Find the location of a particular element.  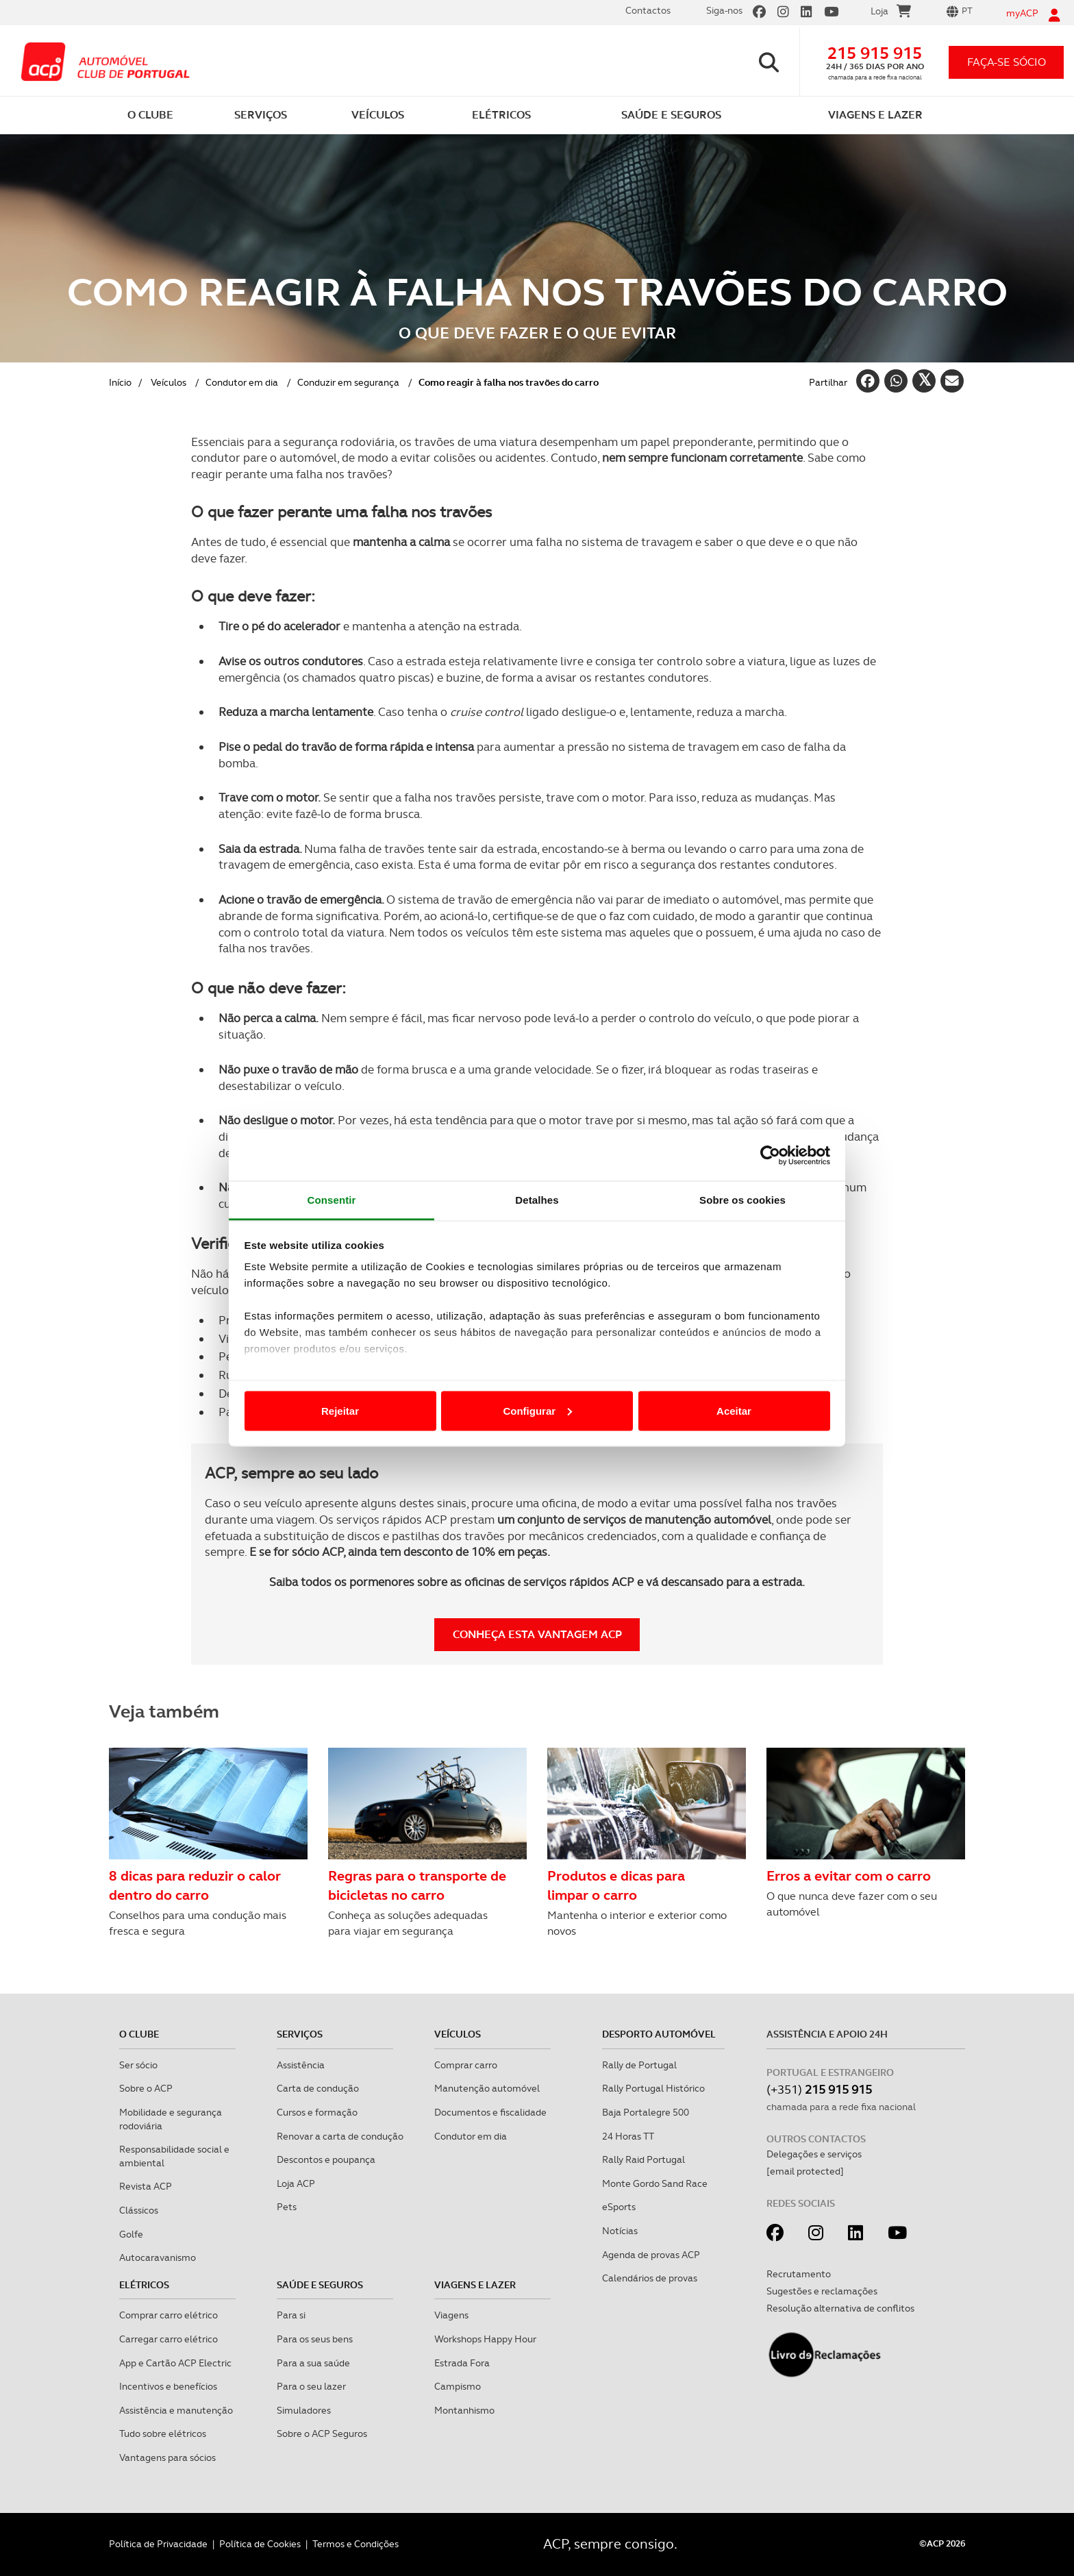

Sobre os cookies [tab] is located at coordinates (742, 1200).